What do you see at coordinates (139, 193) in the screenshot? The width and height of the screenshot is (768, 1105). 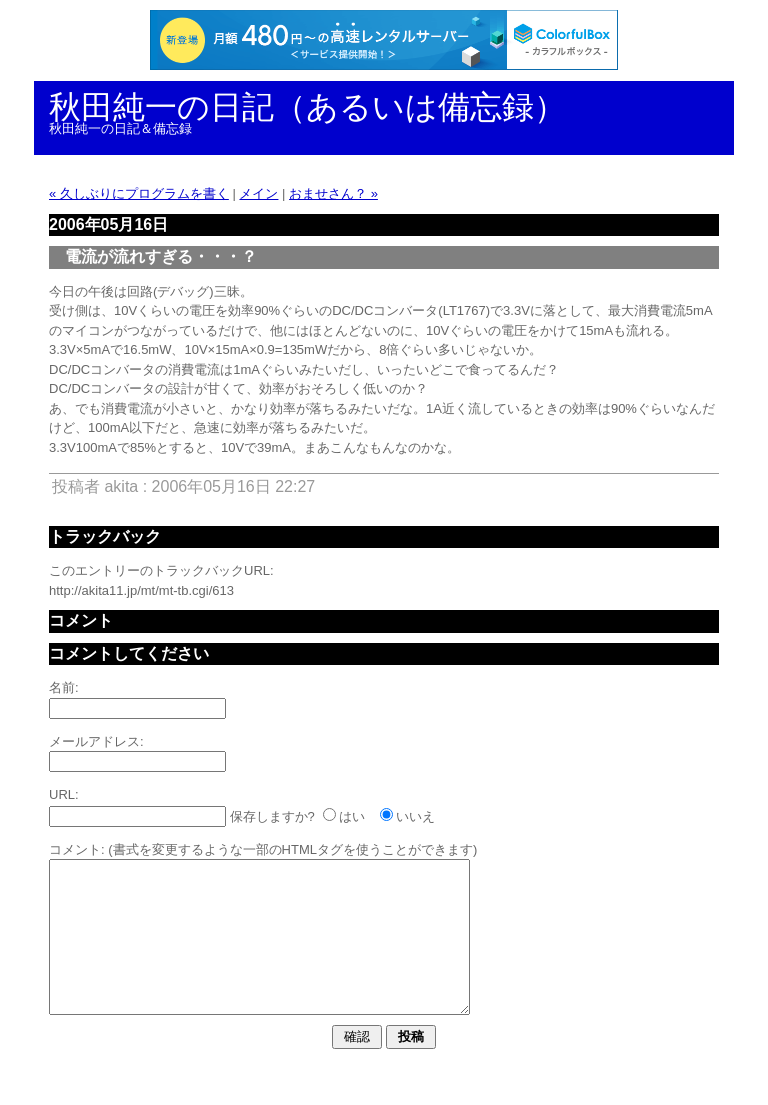 I see `« 久しぶりにプログラムを書く` at bounding box center [139, 193].